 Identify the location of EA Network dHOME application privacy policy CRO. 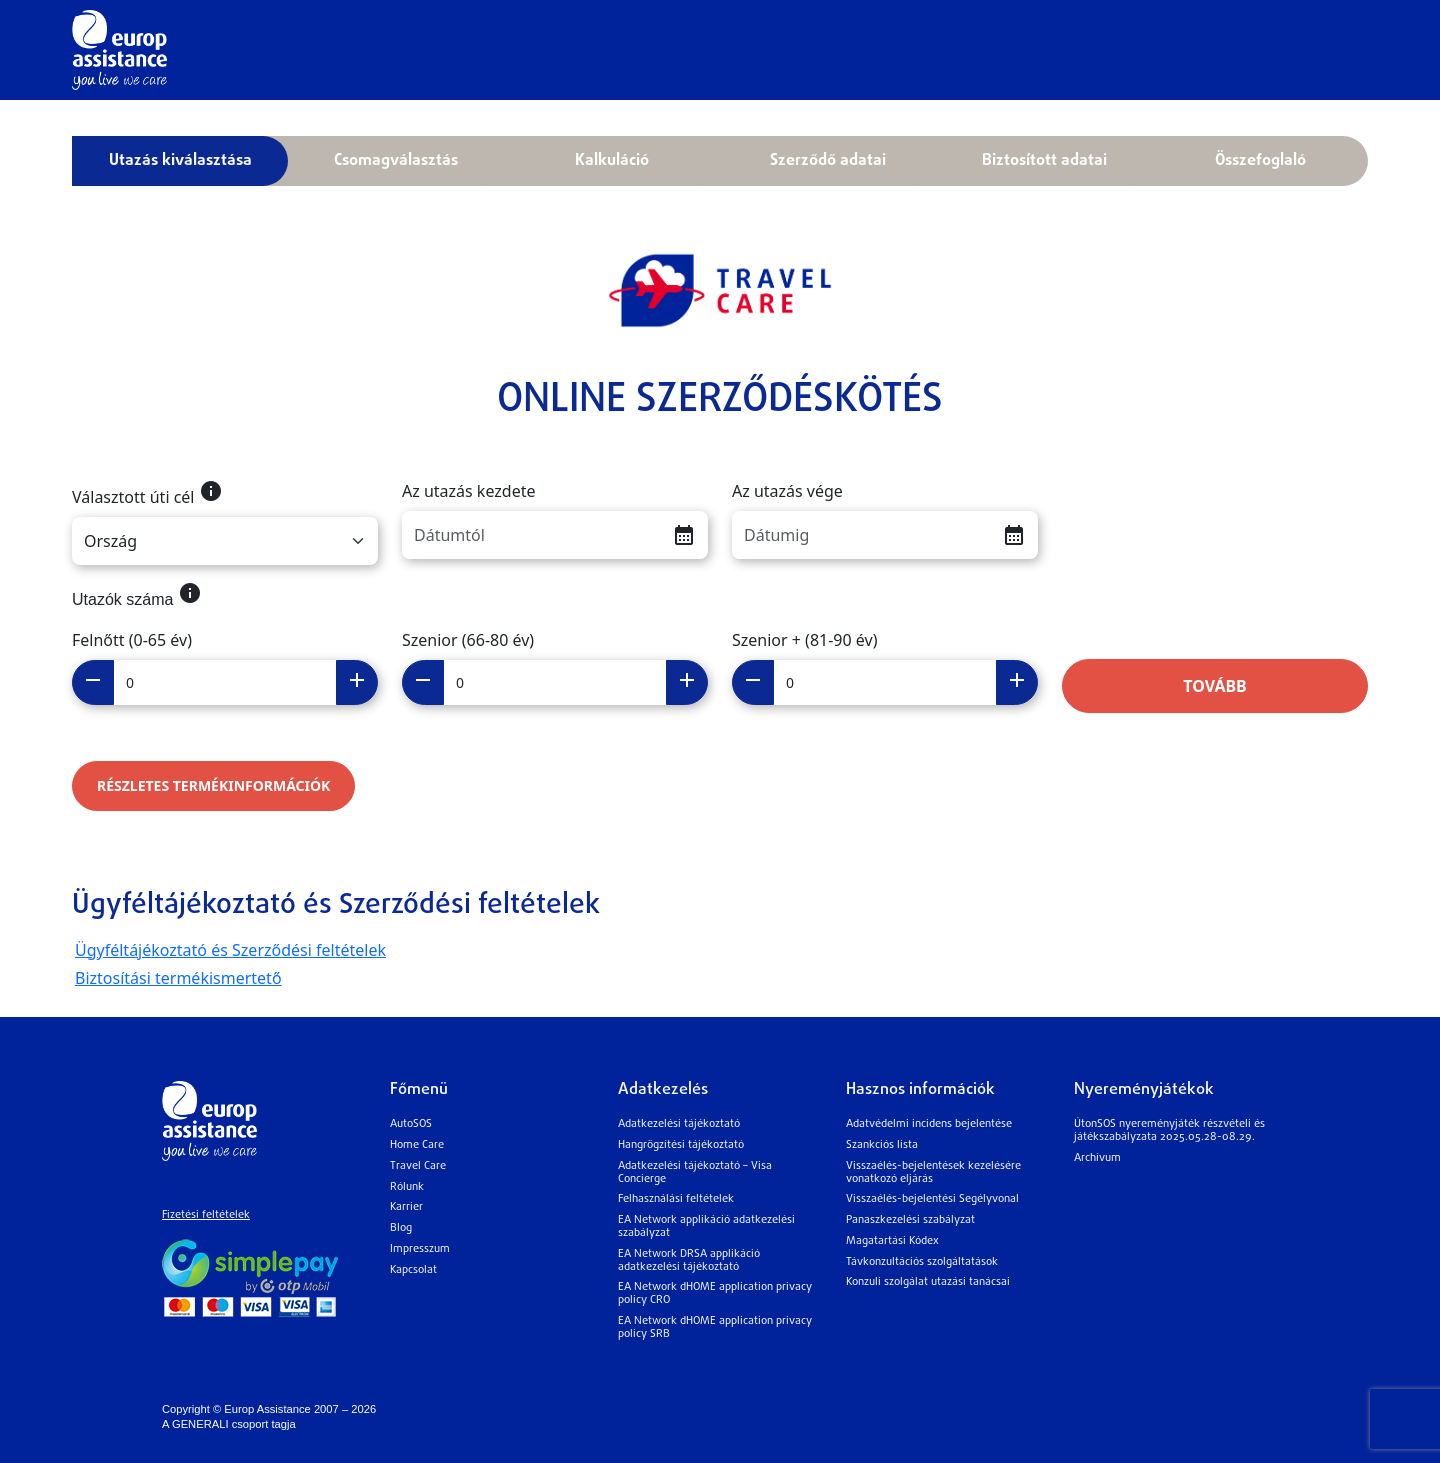
(715, 1294).